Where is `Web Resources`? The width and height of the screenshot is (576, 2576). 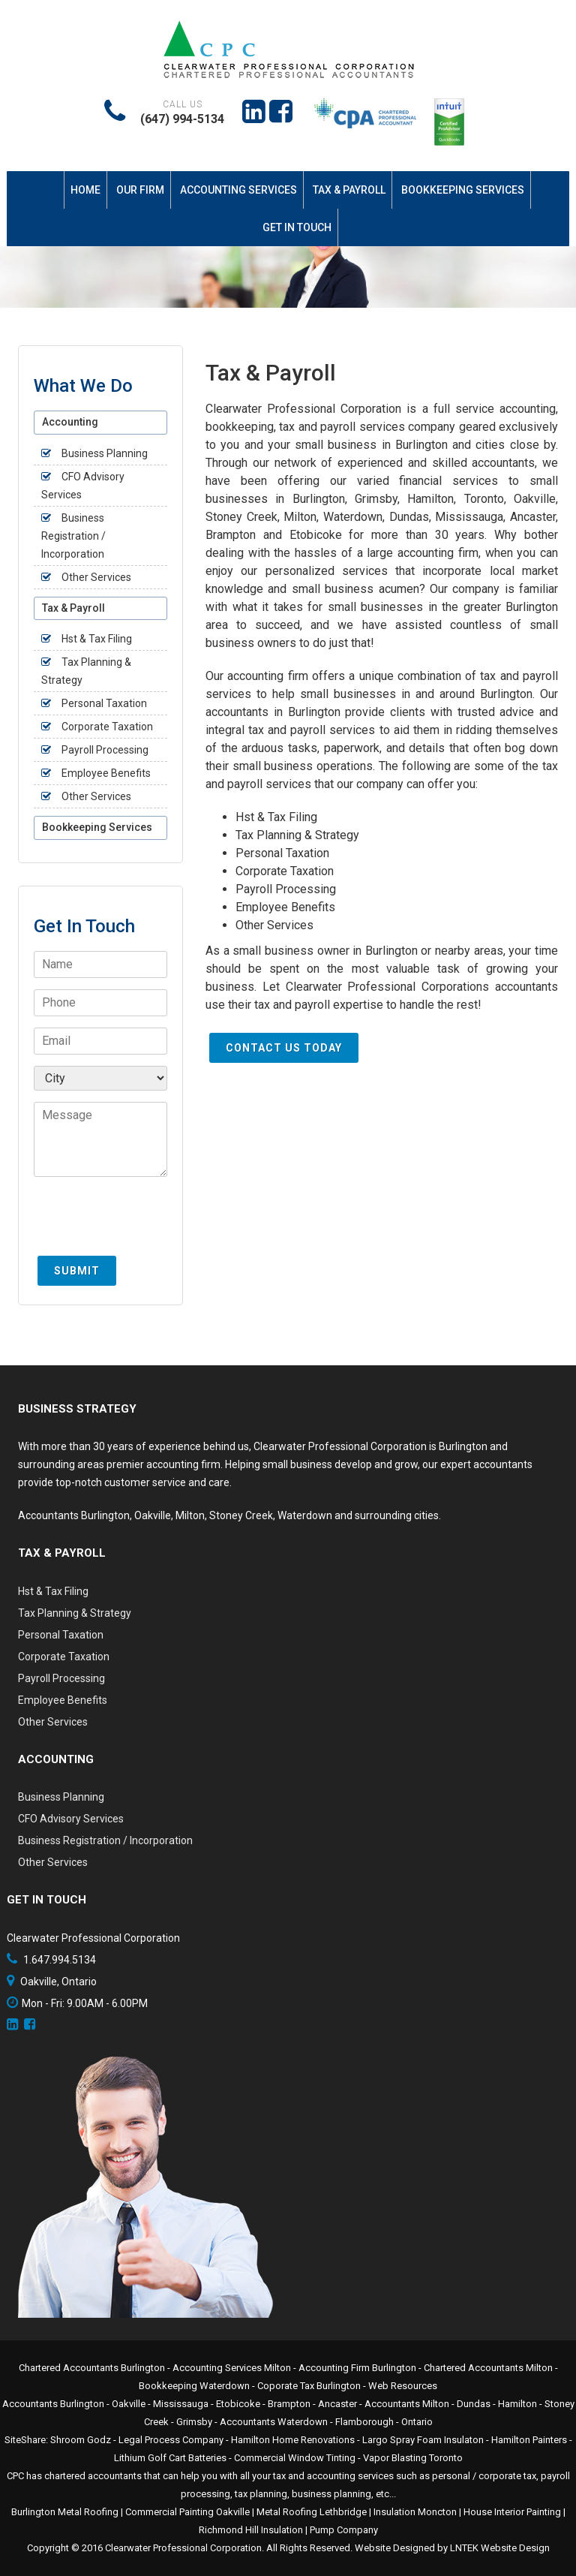
Web Resources is located at coordinates (402, 2385).